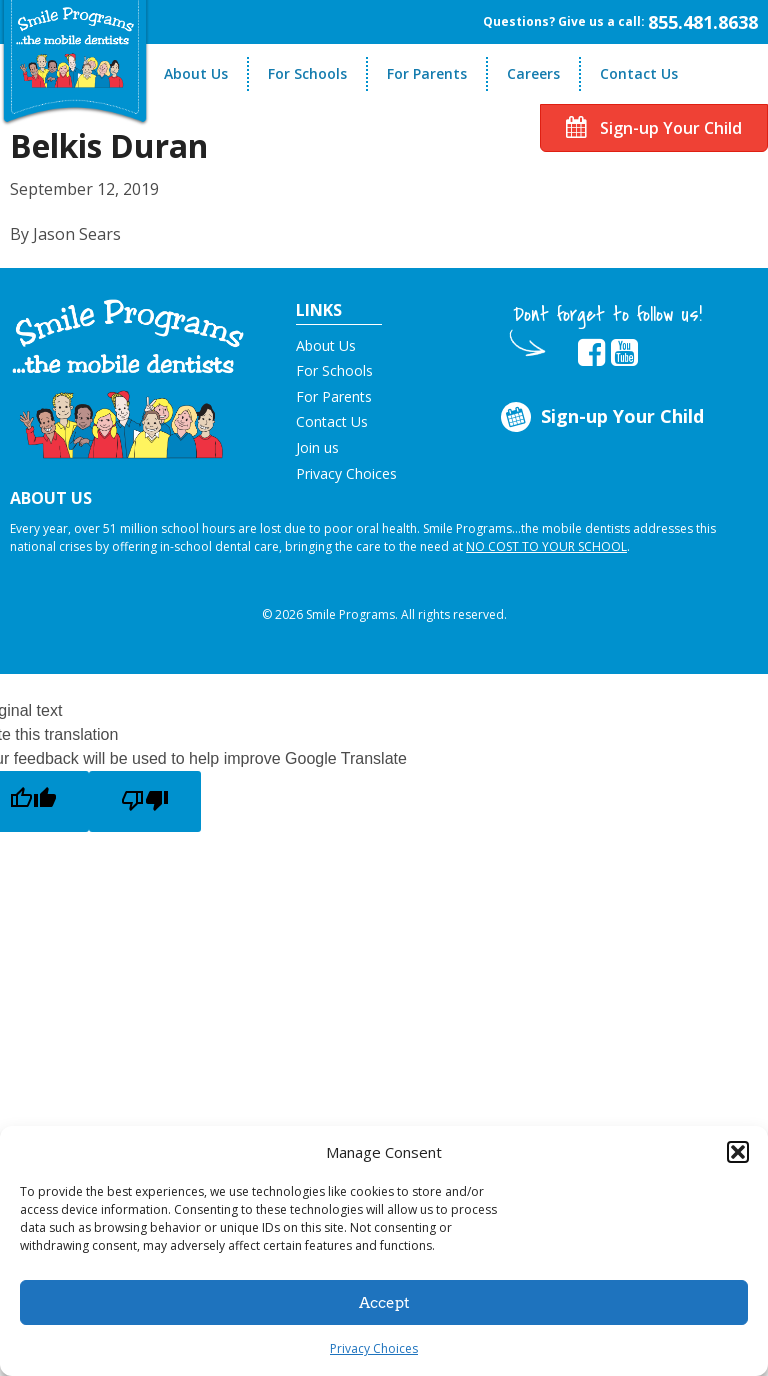 Image resolution: width=768 pixels, height=1376 pixels. Describe the element at coordinates (384, 1303) in the screenshot. I see `Accept` at that location.